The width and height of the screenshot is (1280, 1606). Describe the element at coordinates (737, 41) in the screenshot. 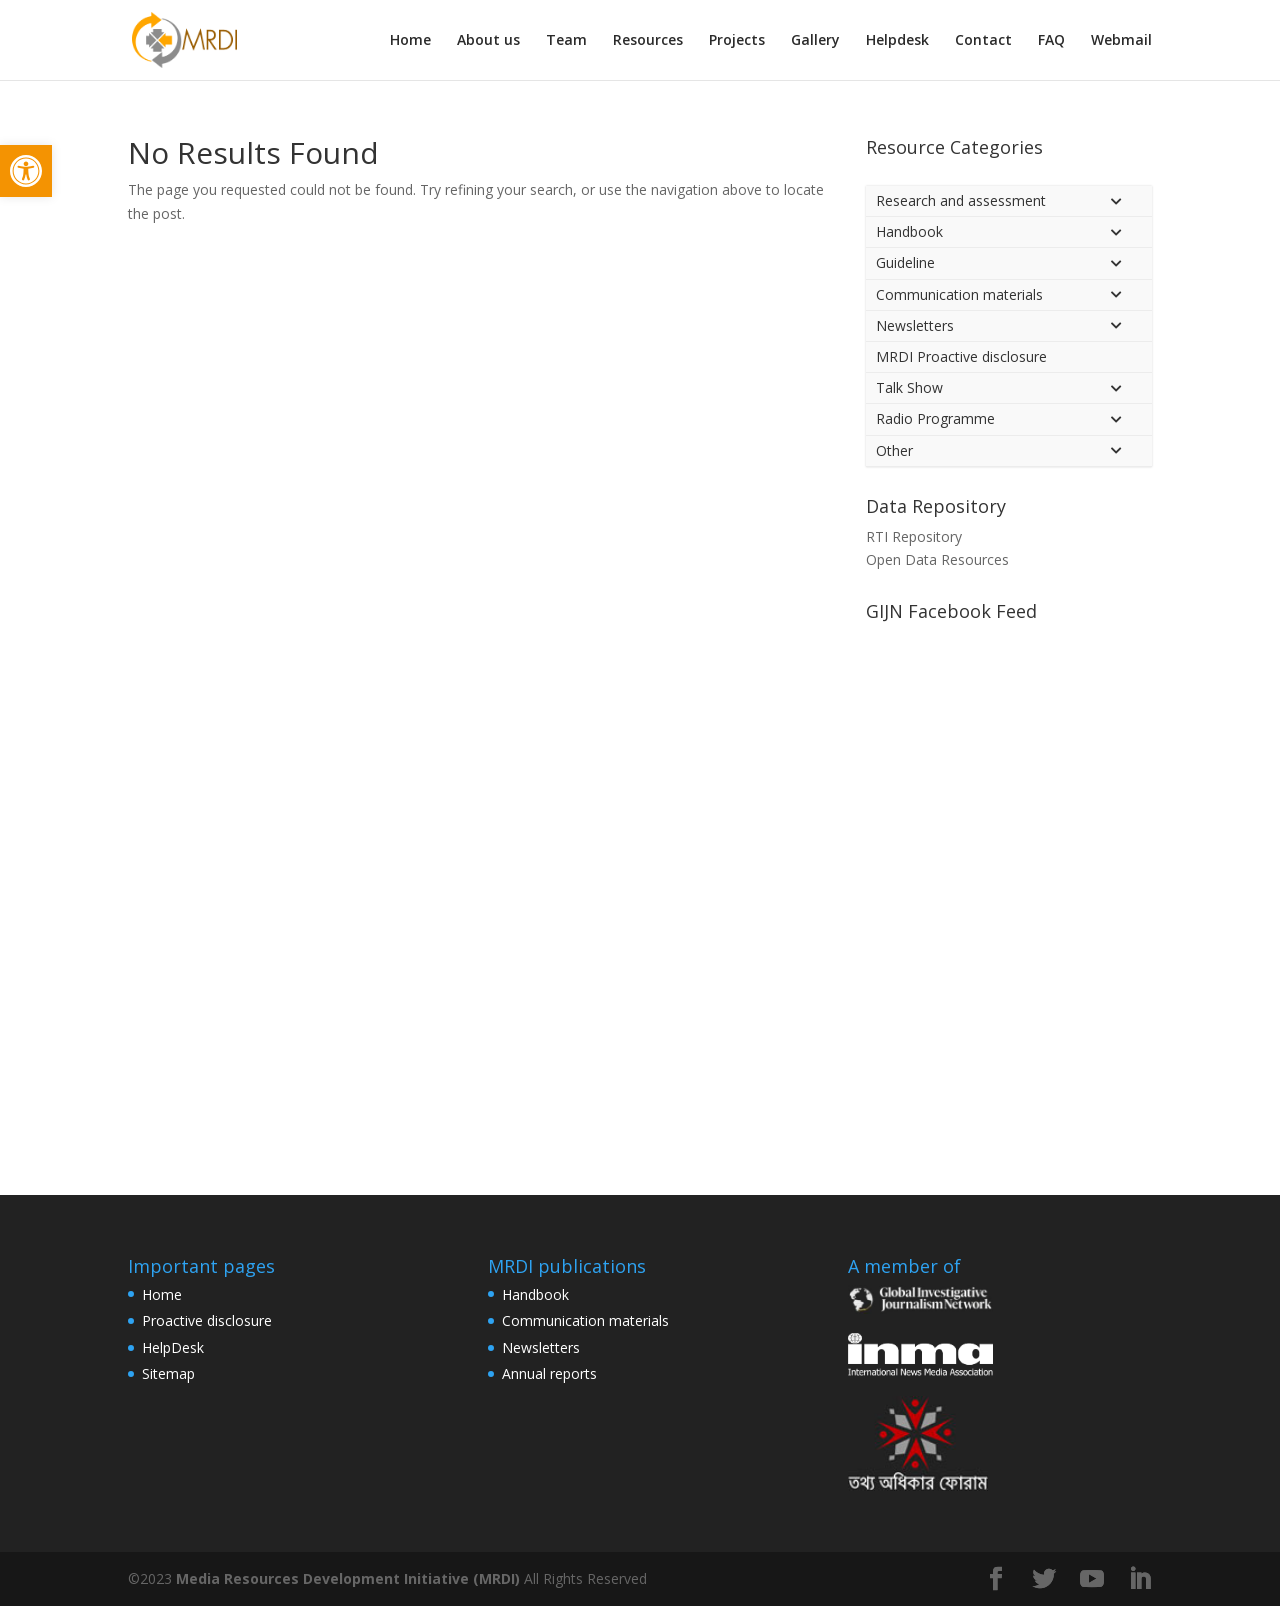

I see `Projects [link]` at that location.